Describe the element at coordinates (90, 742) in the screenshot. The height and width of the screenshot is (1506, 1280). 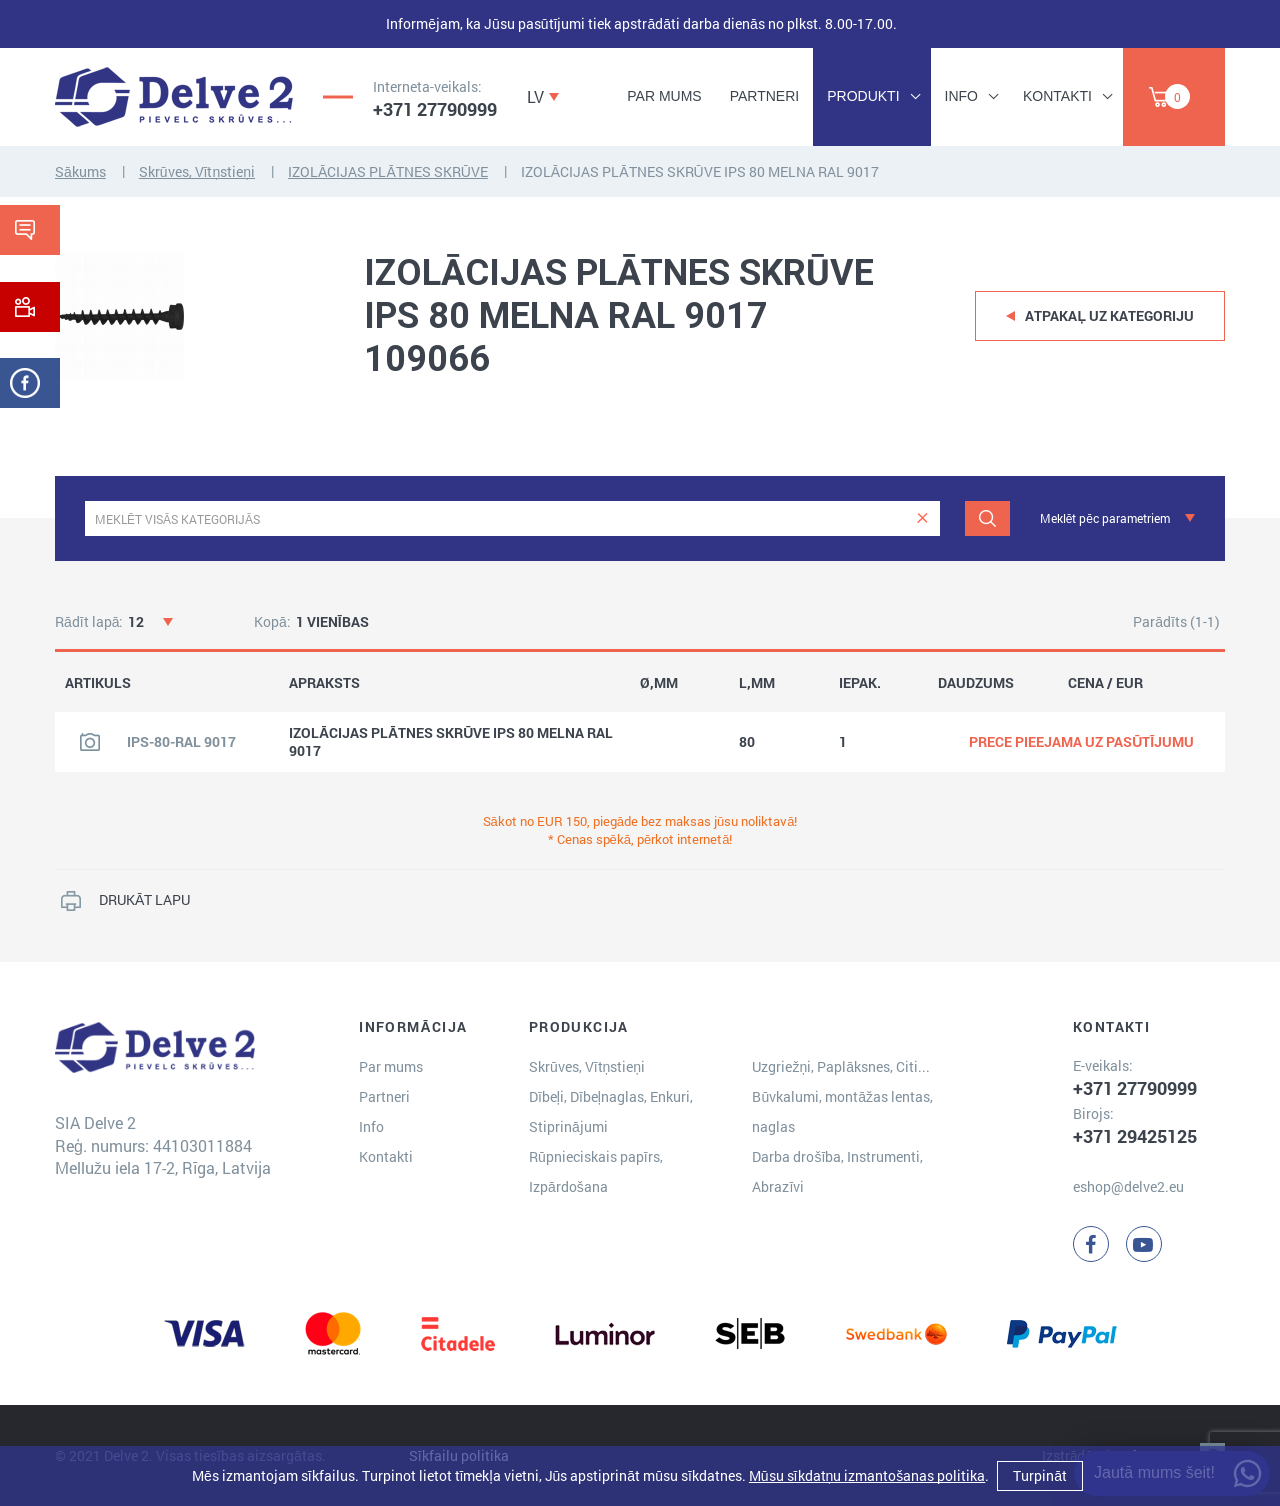
I see `[Skatīt produkta attēlu]` at that location.